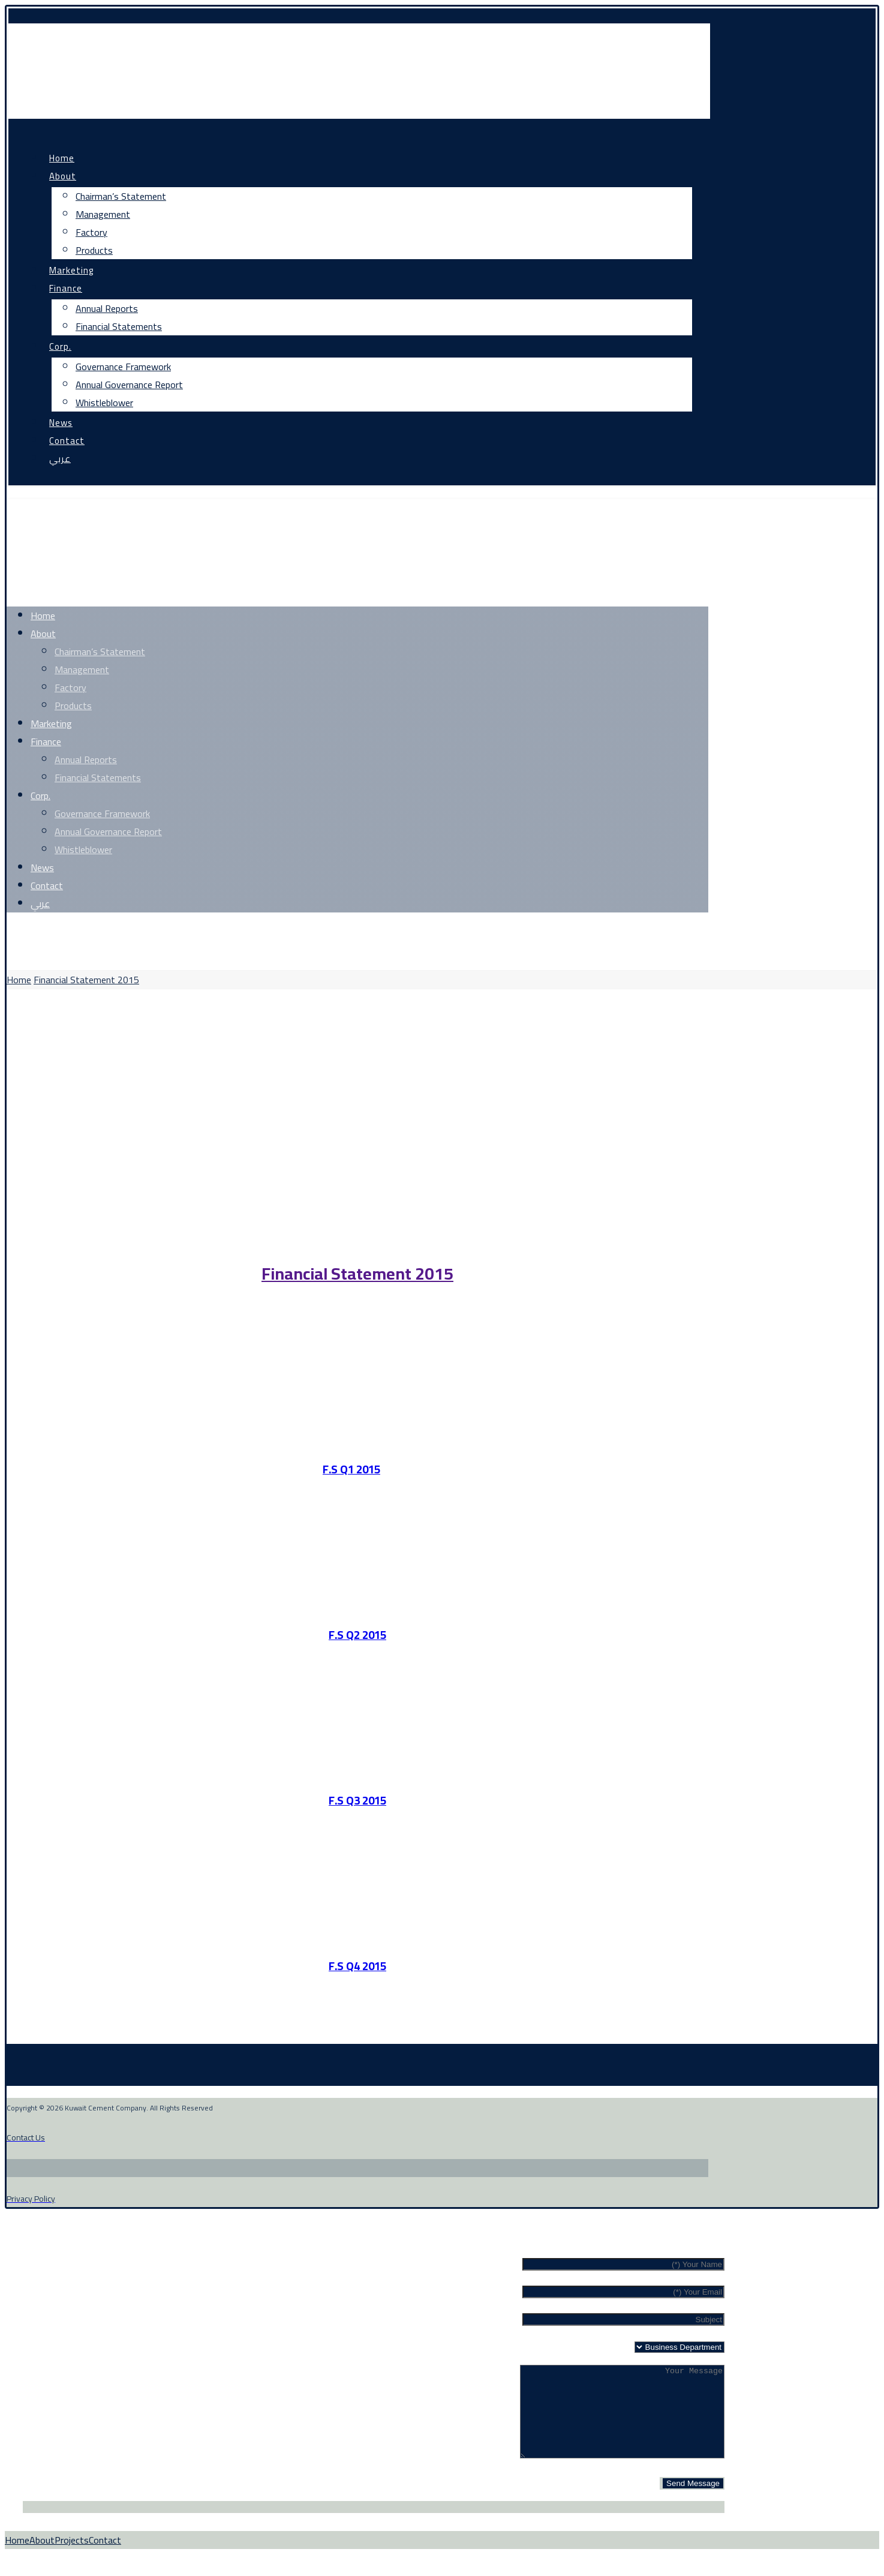 The height and width of the screenshot is (2576, 884). Describe the element at coordinates (357, 1800) in the screenshot. I see `F.S Q3 2015` at that location.